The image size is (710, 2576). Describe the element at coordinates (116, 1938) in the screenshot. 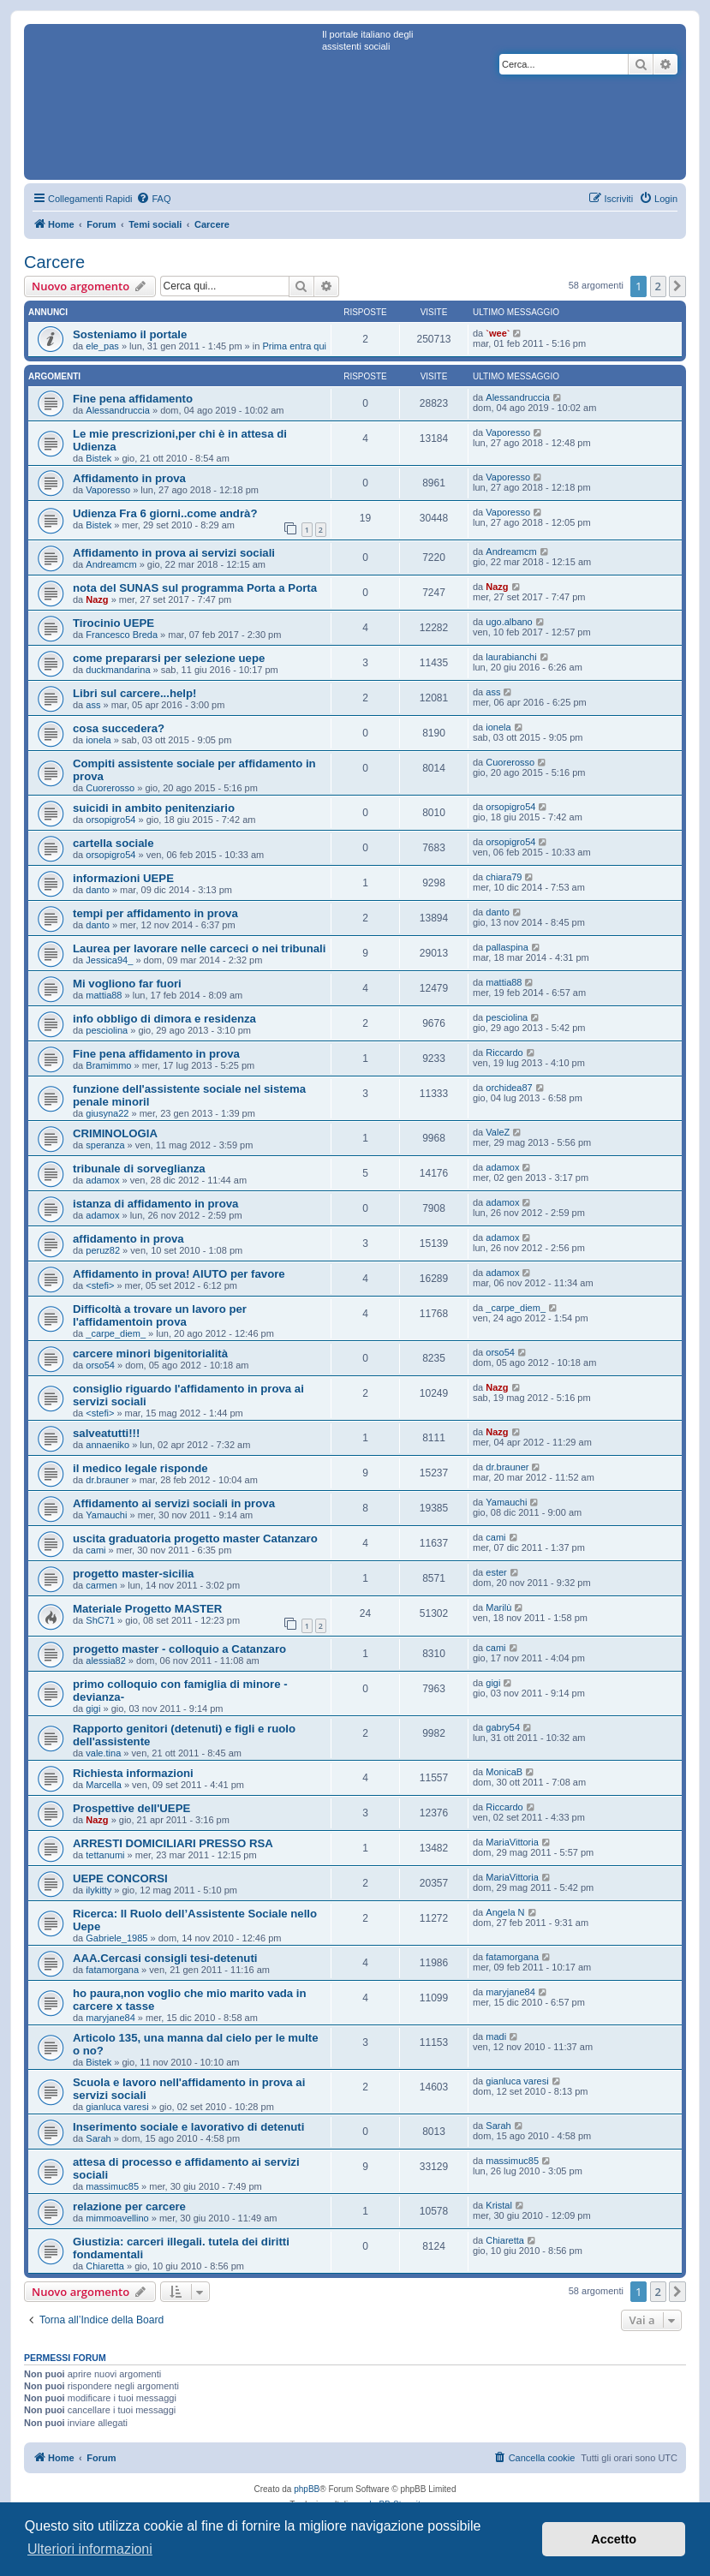

I see `Gabriele_1985` at that location.